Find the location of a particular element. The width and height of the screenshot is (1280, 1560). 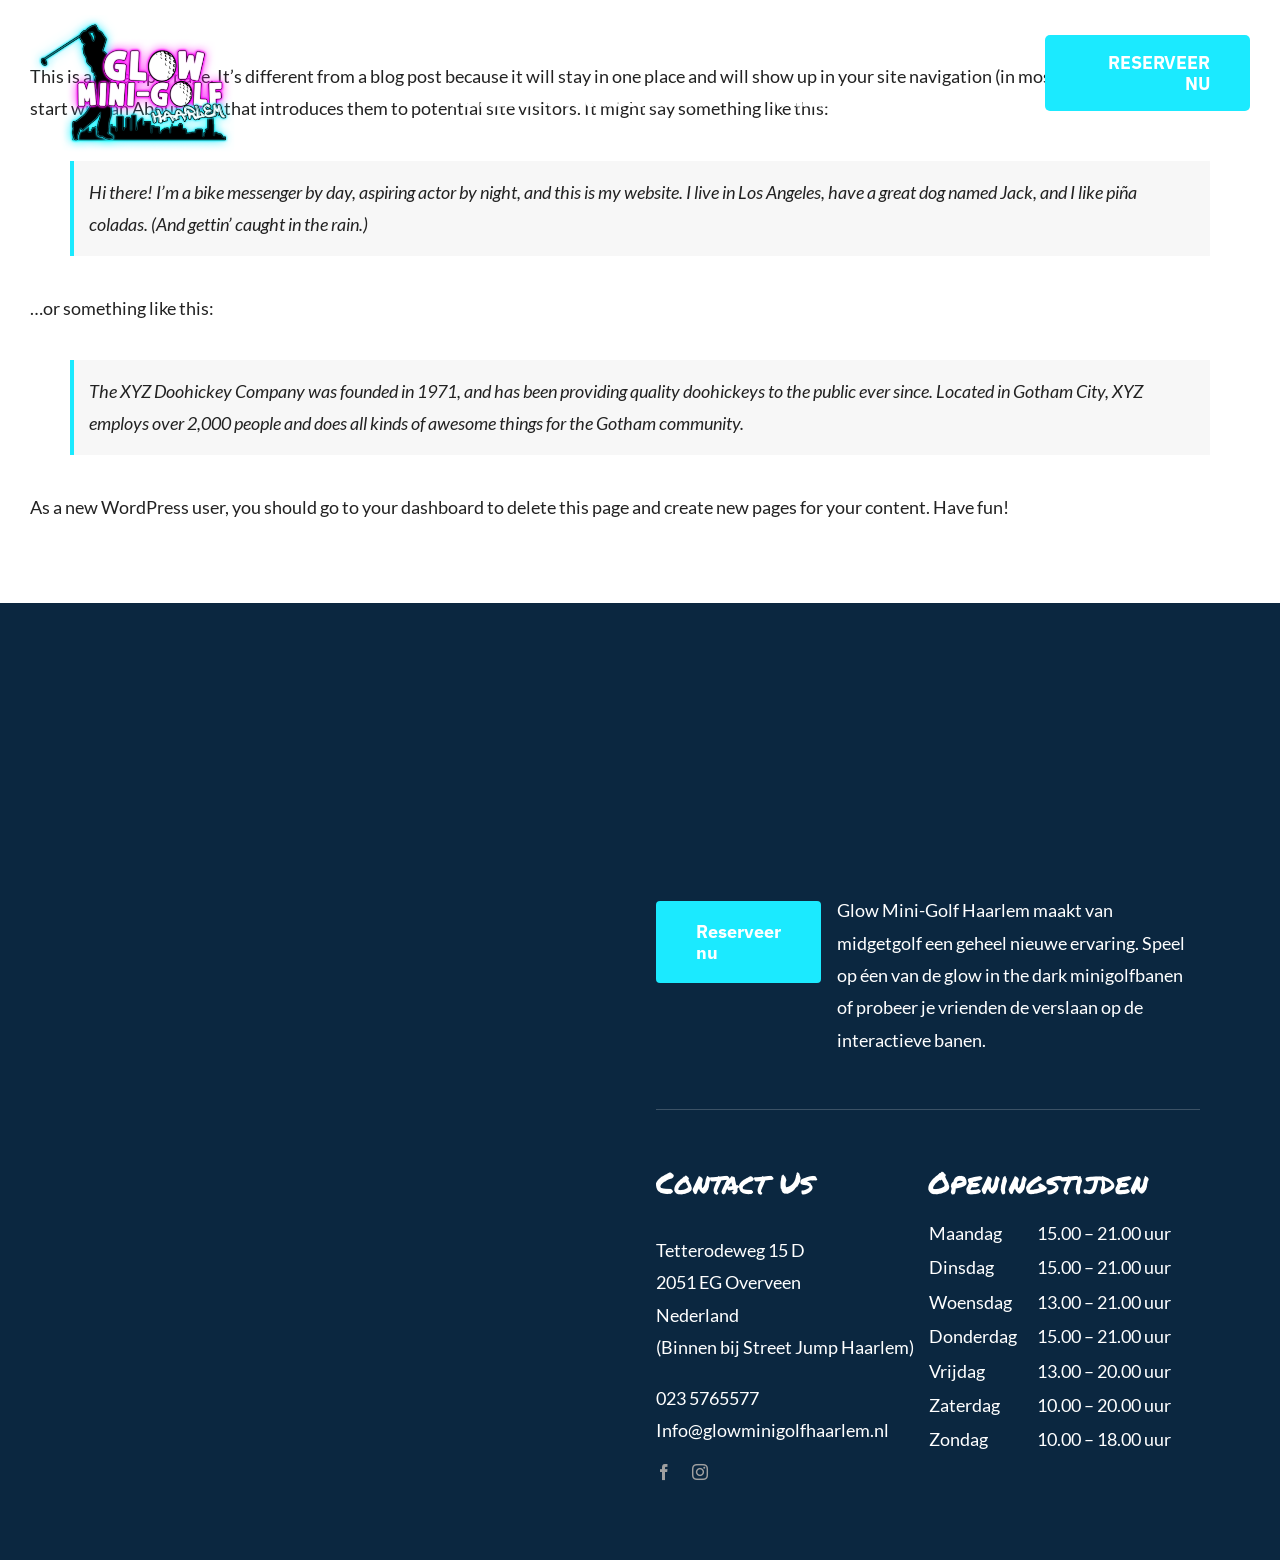

your dashboard is located at coordinates (423, 507).